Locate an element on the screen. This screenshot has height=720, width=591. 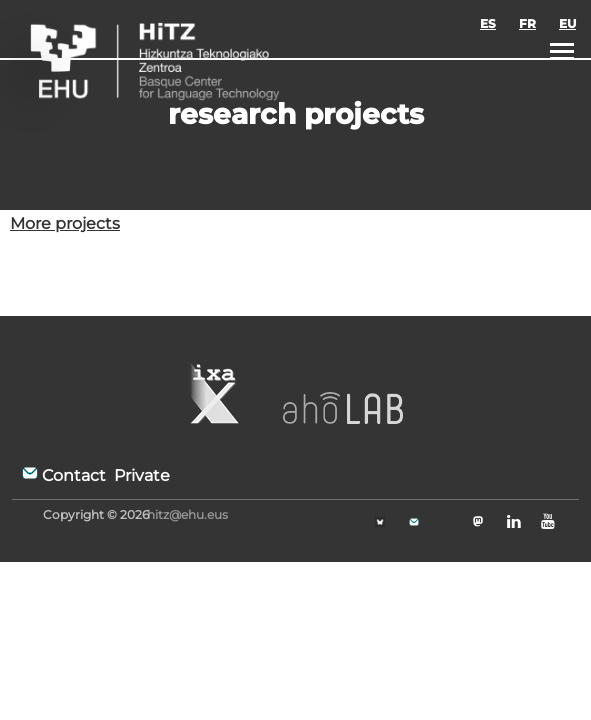
hitz@ehu.eus is located at coordinates (187, 514).